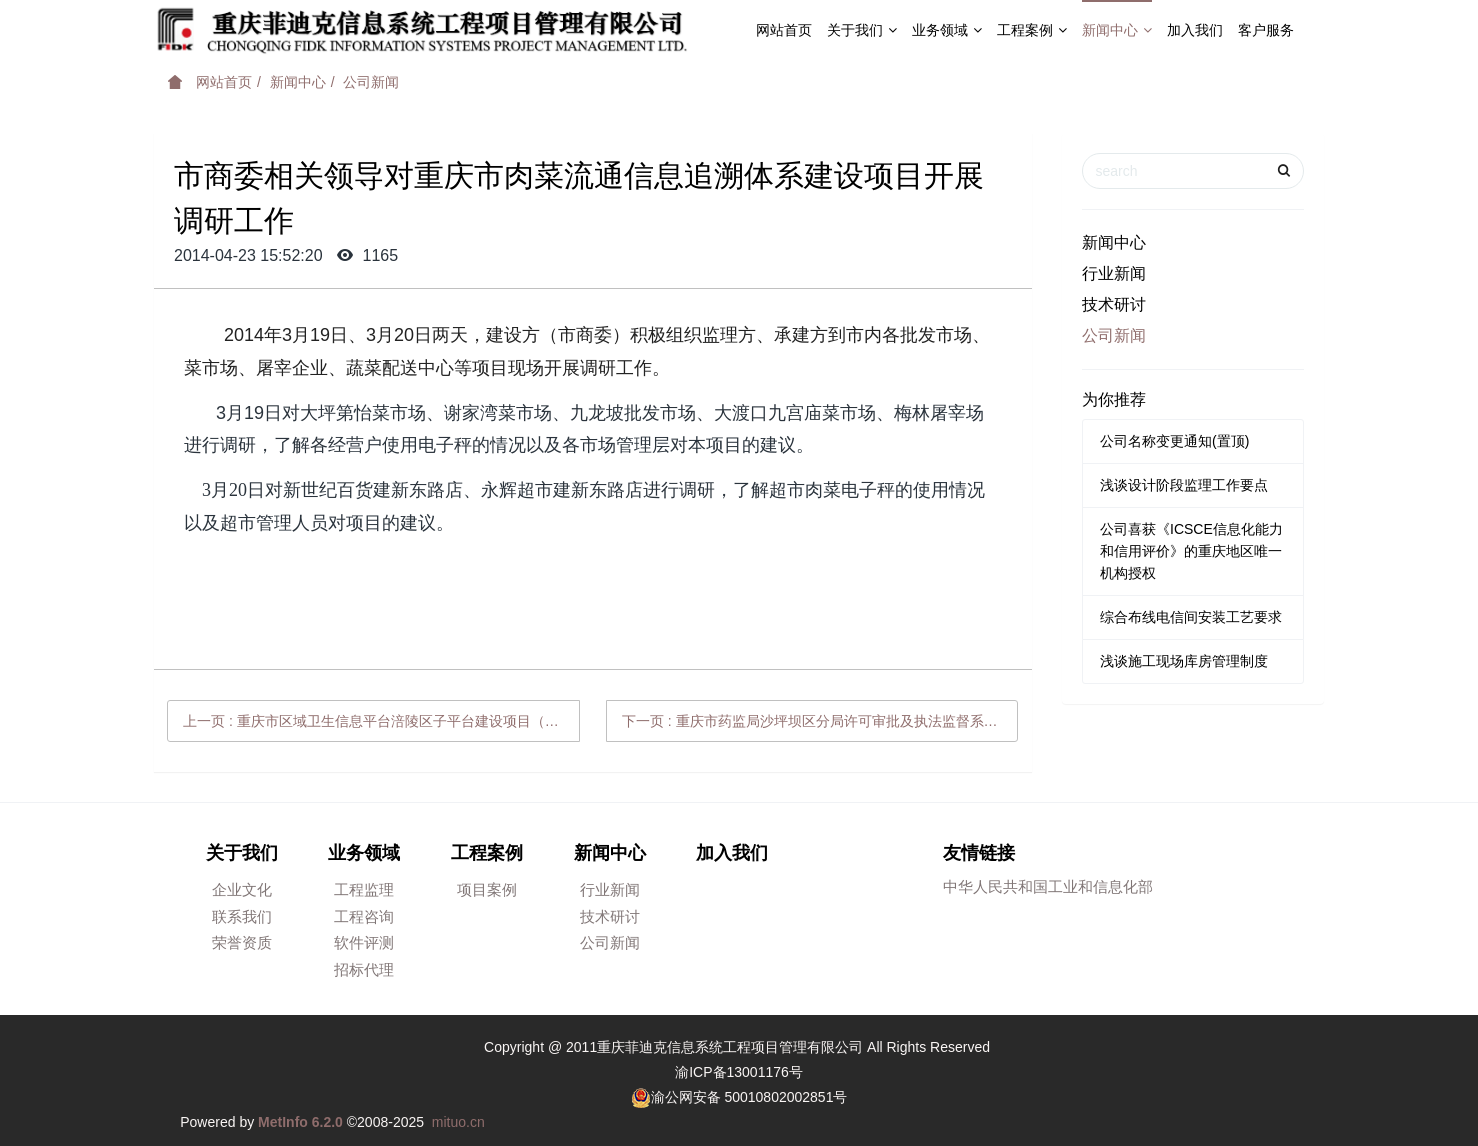 The height and width of the screenshot is (1146, 1478). What do you see at coordinates (1191, 551) in the screenshot?
I see `公司喜获《ICSCE信息化能力和信用评价》的重庆地区唯一机构授权` at bounding box center [1191, 551].